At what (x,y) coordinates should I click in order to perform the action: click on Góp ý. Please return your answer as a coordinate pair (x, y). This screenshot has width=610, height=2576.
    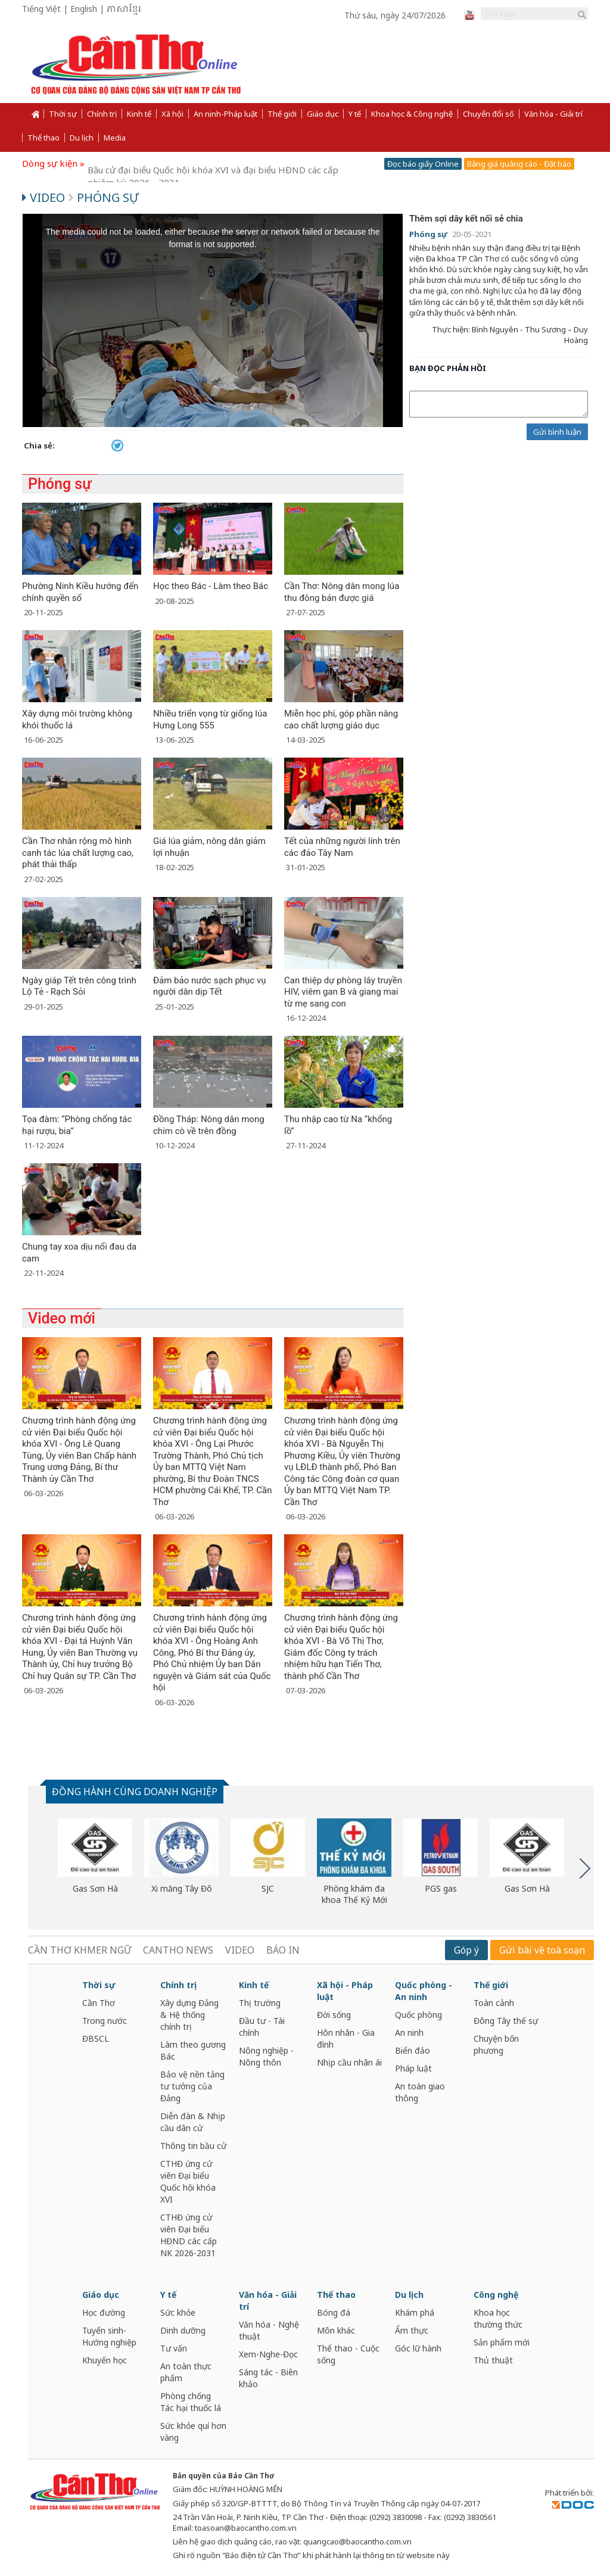
    Looking at the image, I should click on (466, 1950).